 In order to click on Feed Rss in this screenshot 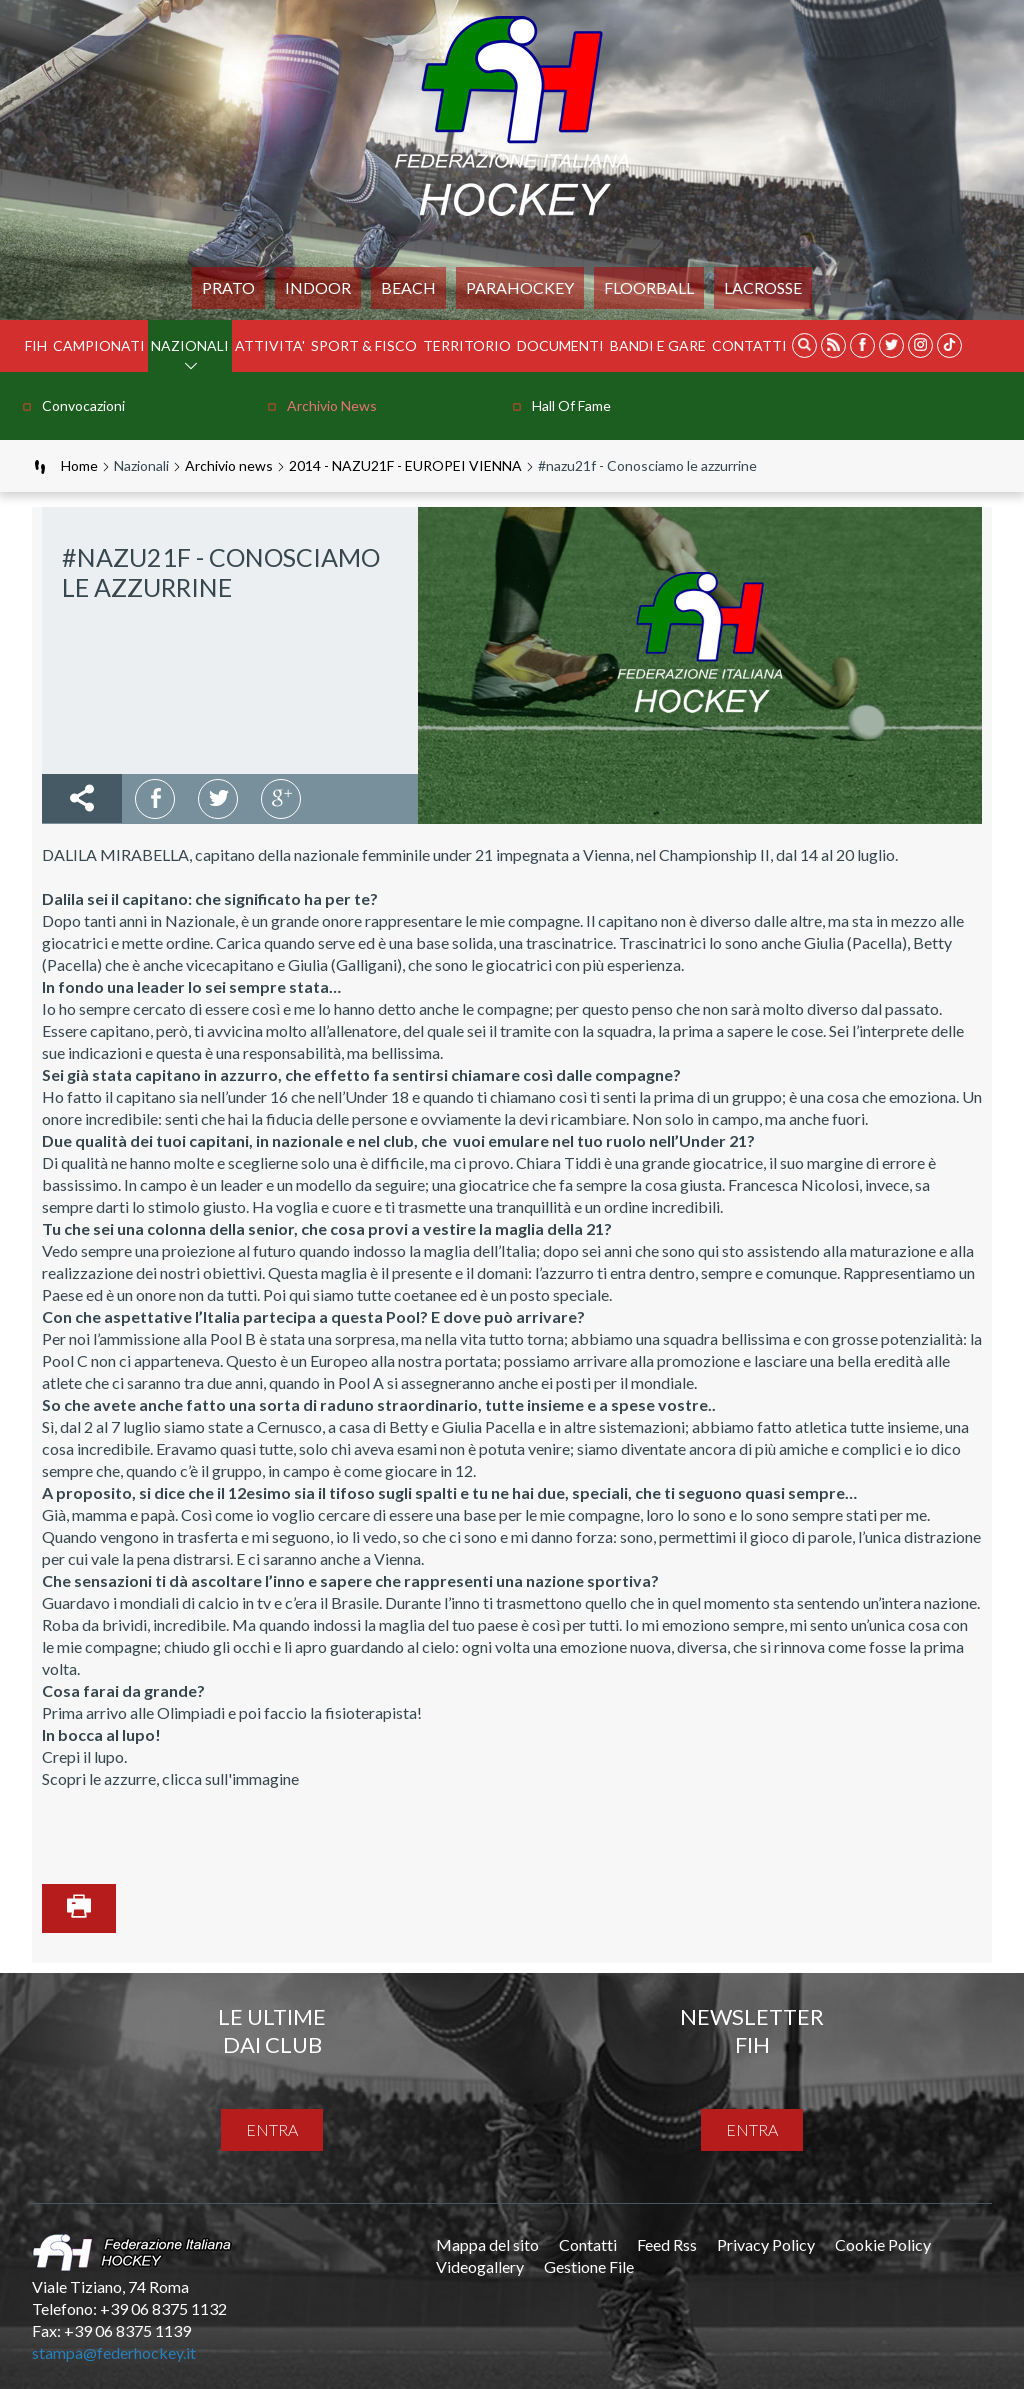, I will do `click(667, 2244)`.